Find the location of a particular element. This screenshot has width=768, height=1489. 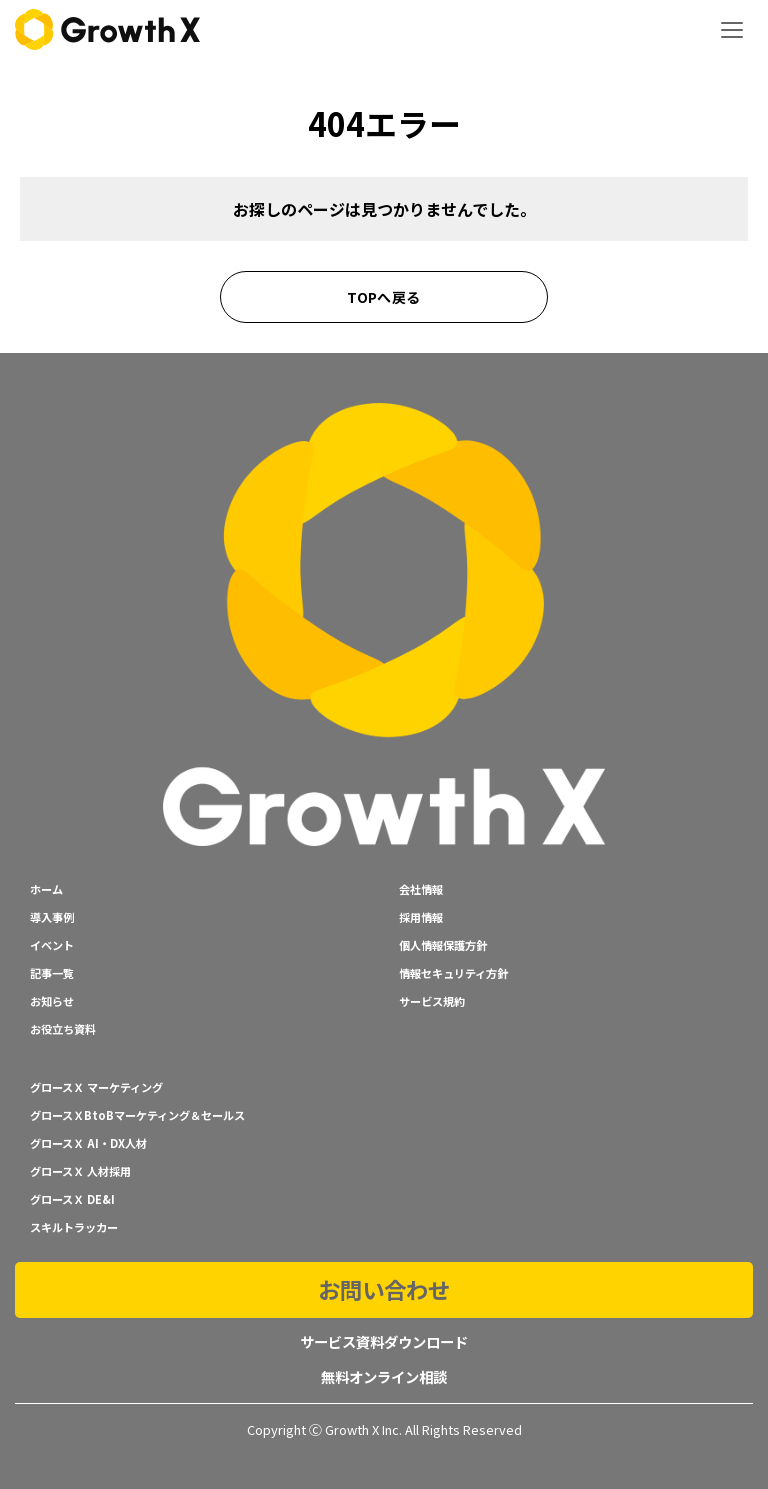

グロースＸ マーケティング [menuitem] is located at coordinates (96, 1087).